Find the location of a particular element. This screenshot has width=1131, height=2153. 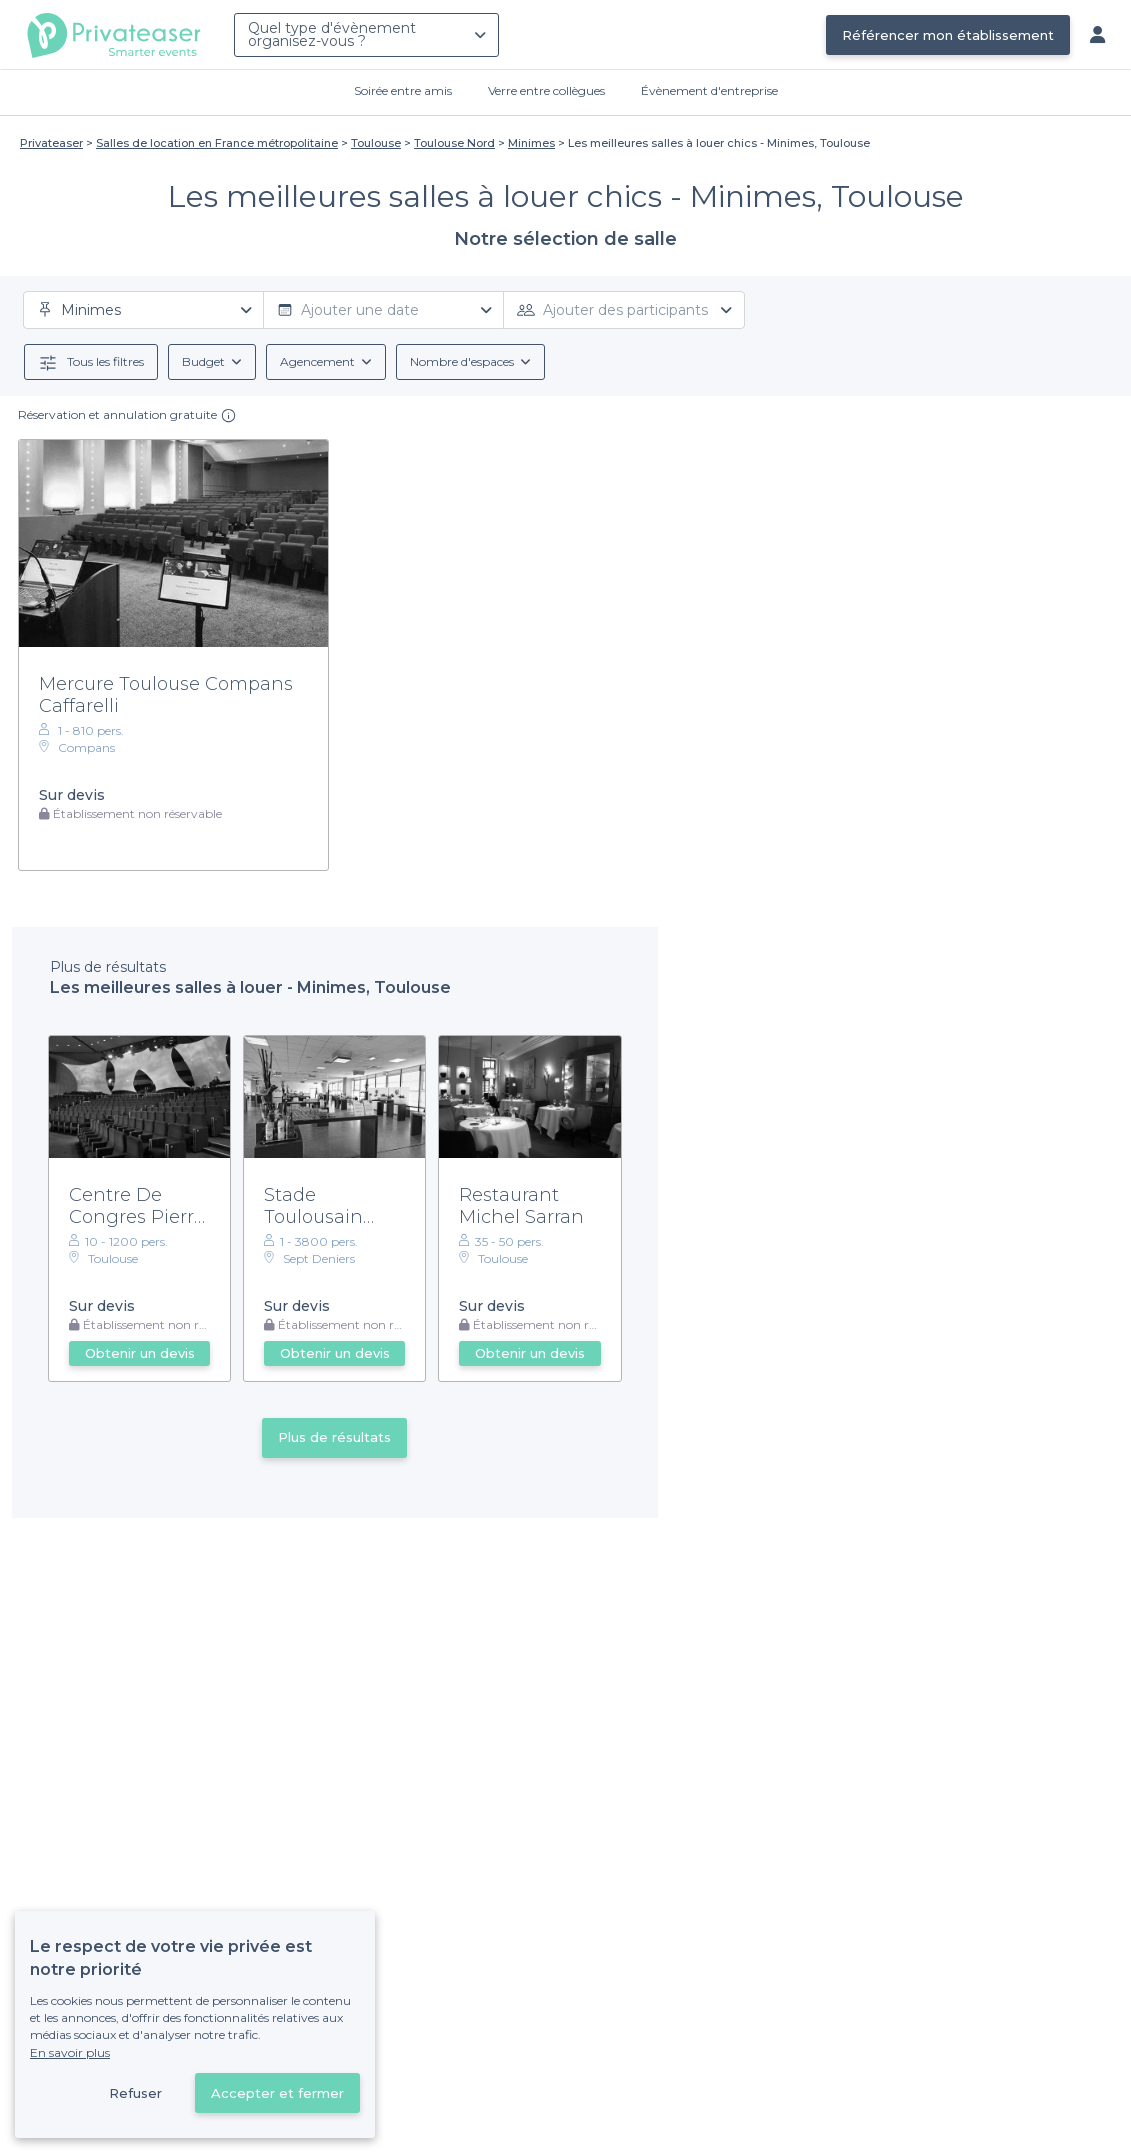

Évènement d'entreprise is located at coordinates (709, 90).